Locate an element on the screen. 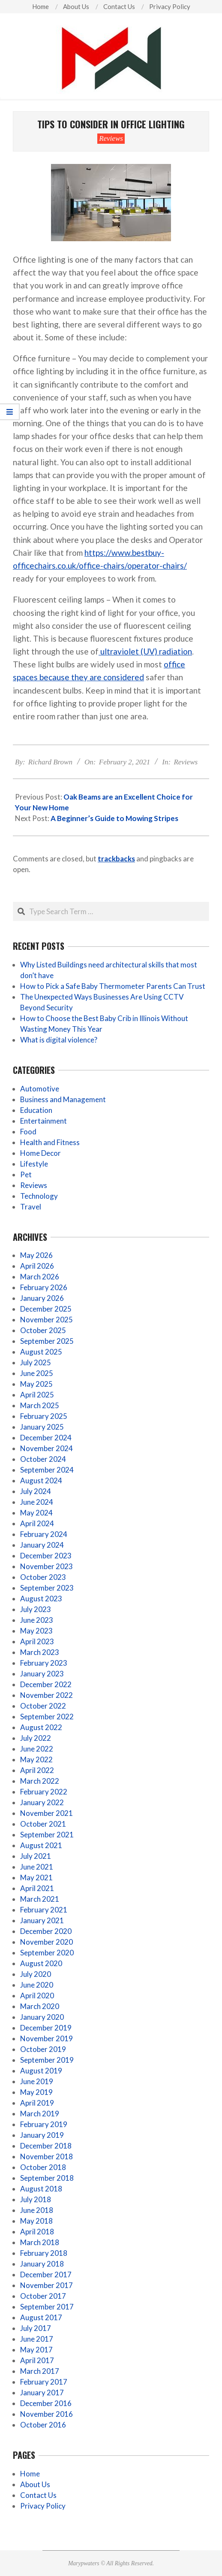 The image size is (222, 2576). June 2025 is located at coordinates (36, 1373).